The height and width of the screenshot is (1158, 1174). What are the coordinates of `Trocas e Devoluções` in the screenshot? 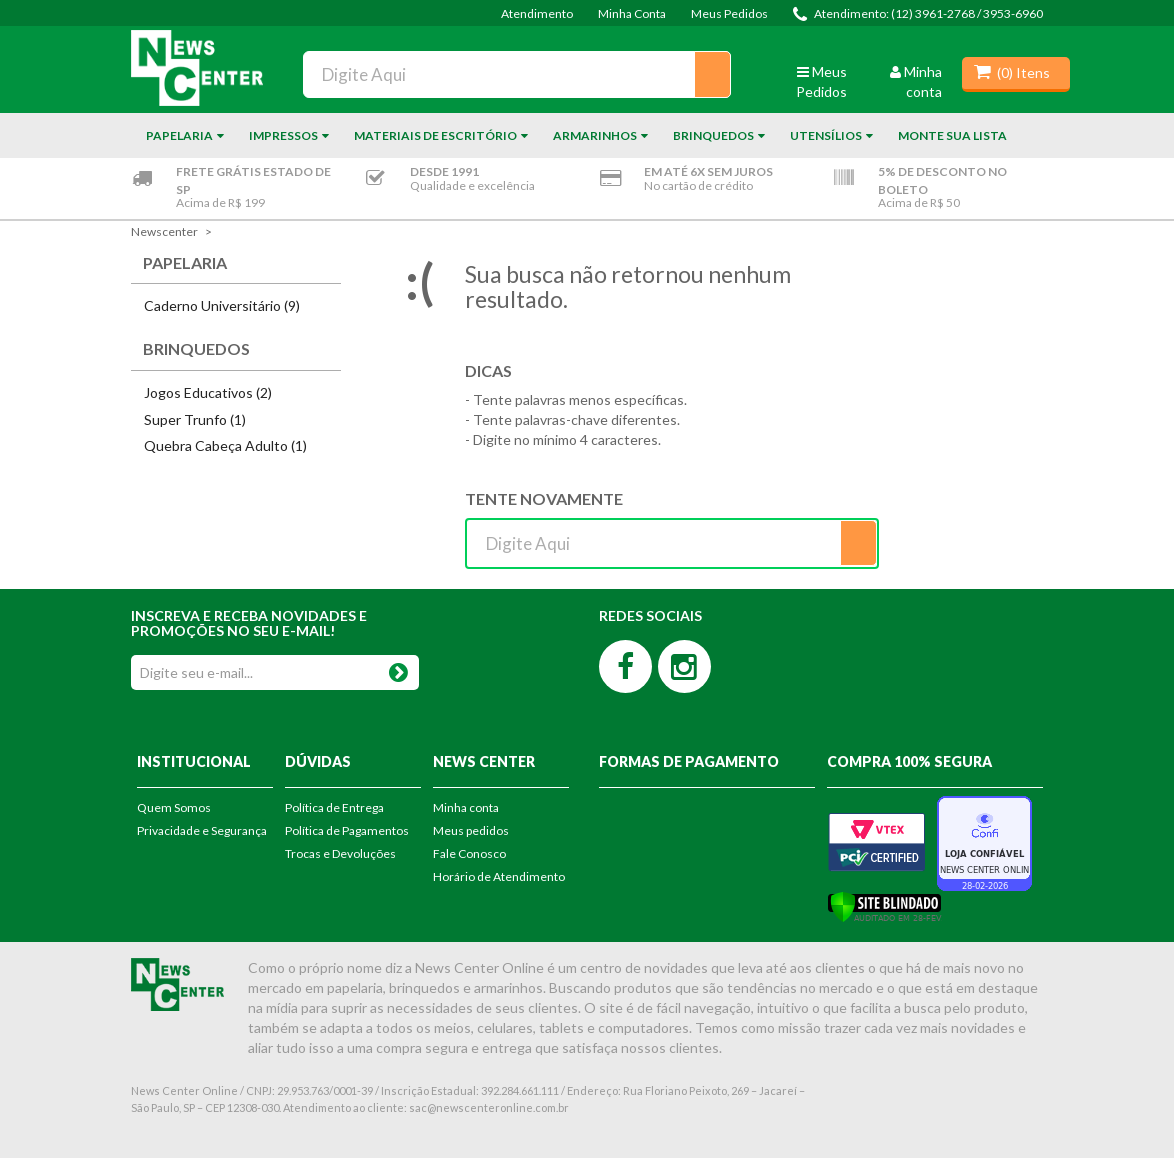 It's located at (340, 853).